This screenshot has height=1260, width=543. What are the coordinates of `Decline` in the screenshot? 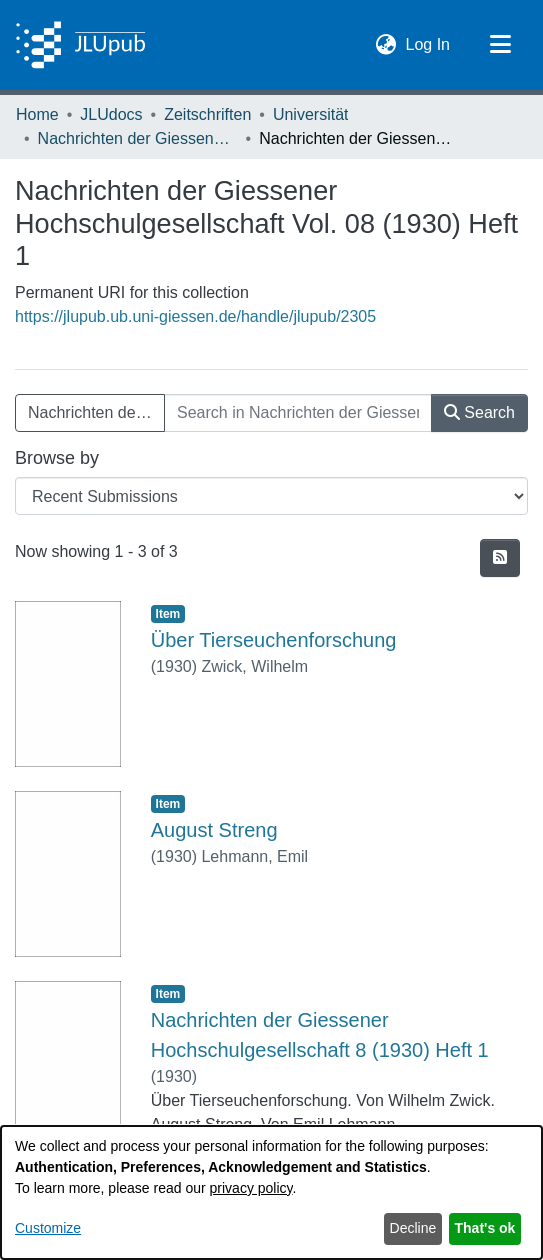 It's located at (413, 1228).